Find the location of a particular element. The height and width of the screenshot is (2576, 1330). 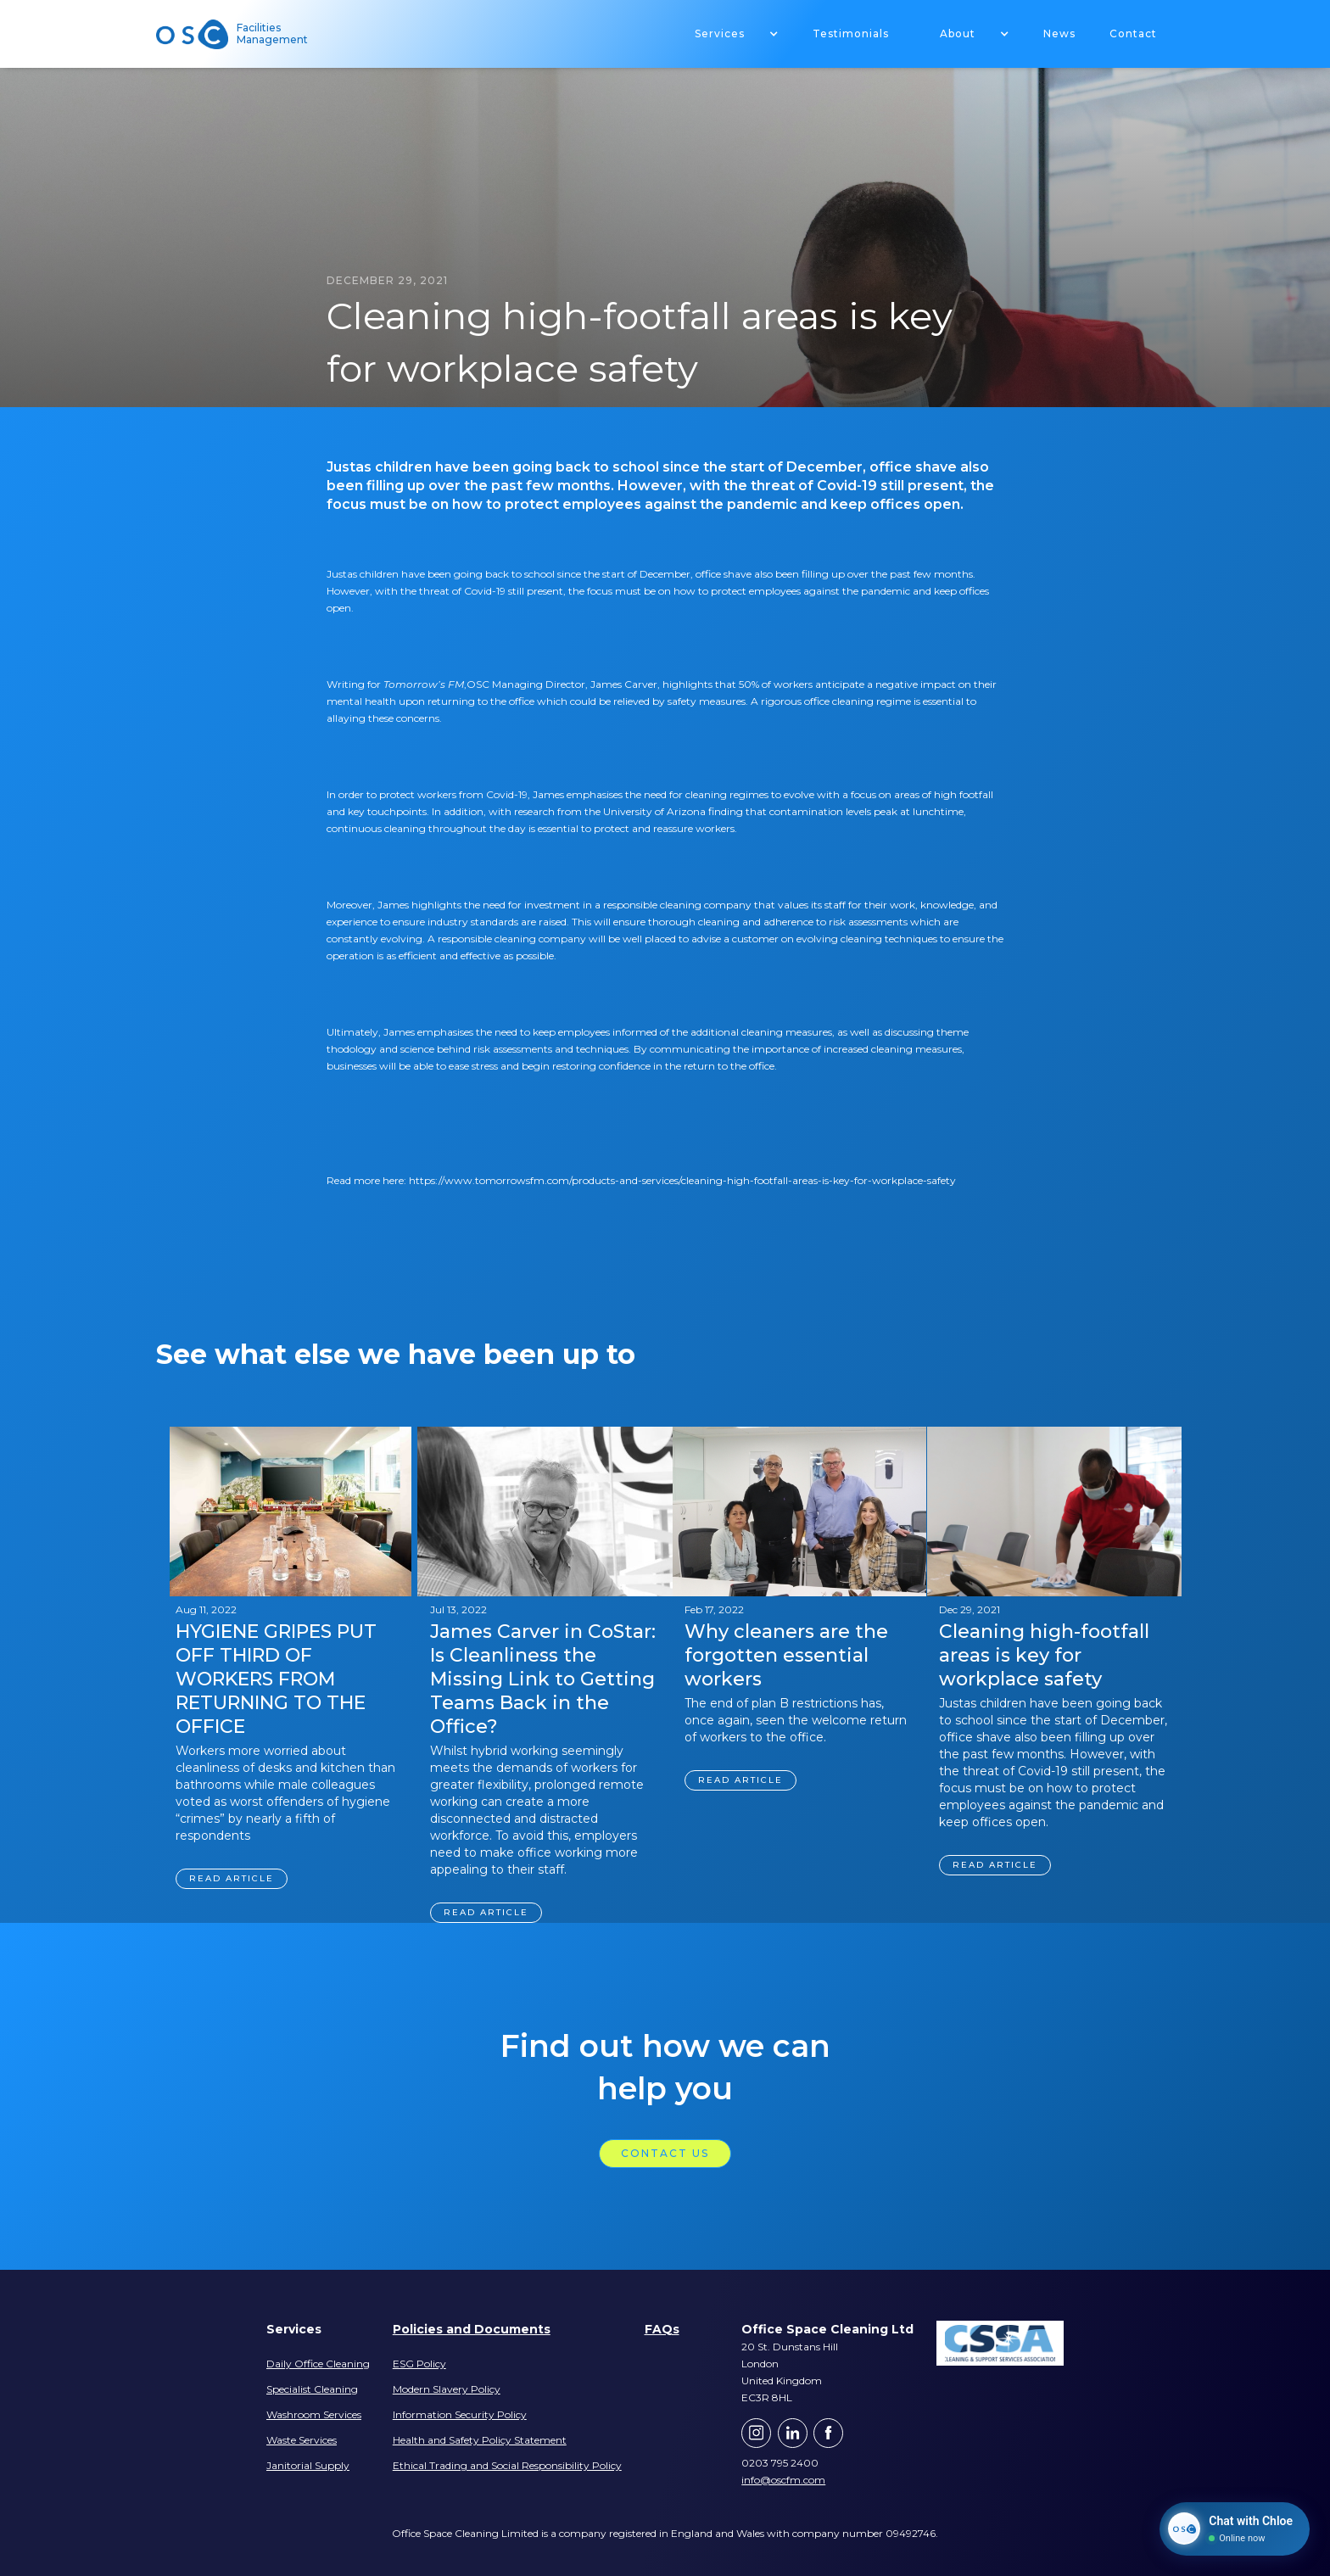

Services is located at coordinates (720, 33).